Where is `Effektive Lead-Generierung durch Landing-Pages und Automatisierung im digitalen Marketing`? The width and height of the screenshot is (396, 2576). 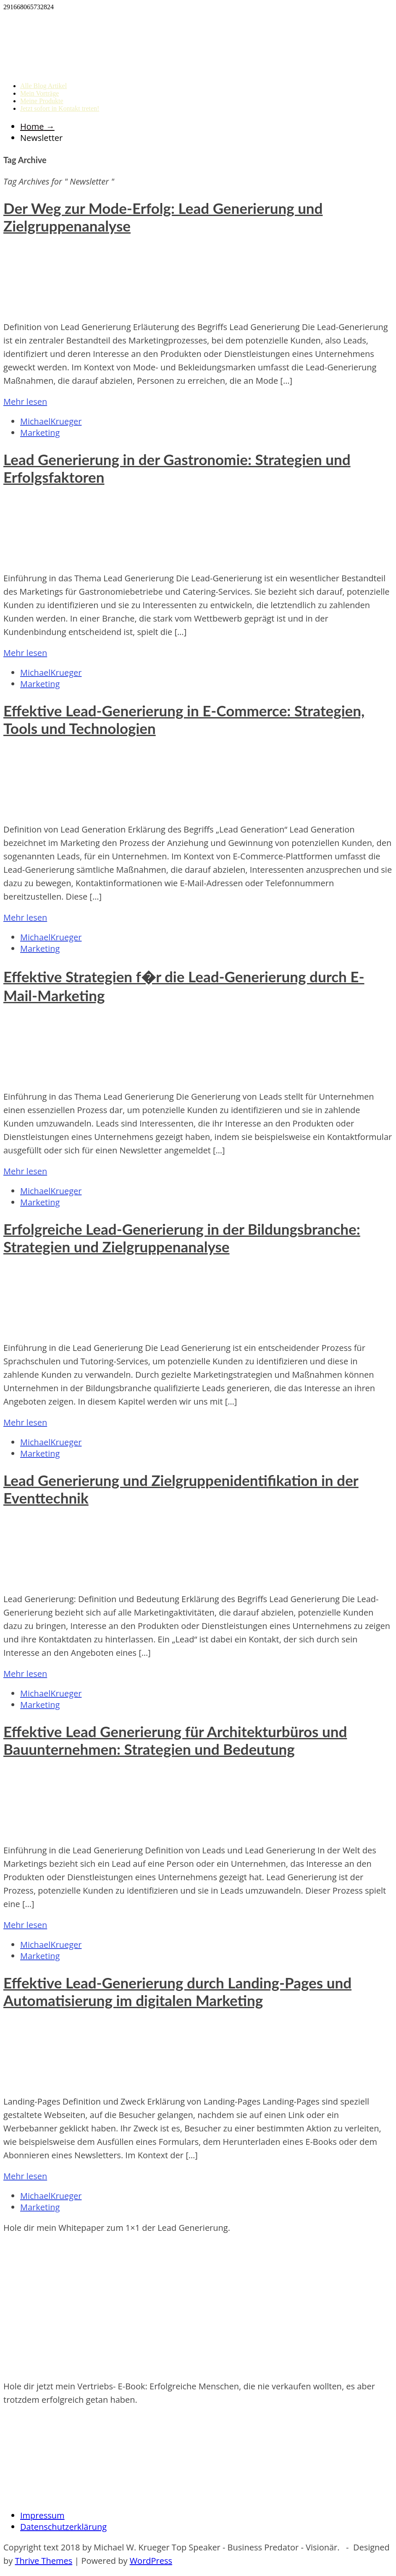
Effektive Lead-Generierung durch Landing-Pages und Automatisierung im digitalen Marketing is located at coordinates (177, 1991).